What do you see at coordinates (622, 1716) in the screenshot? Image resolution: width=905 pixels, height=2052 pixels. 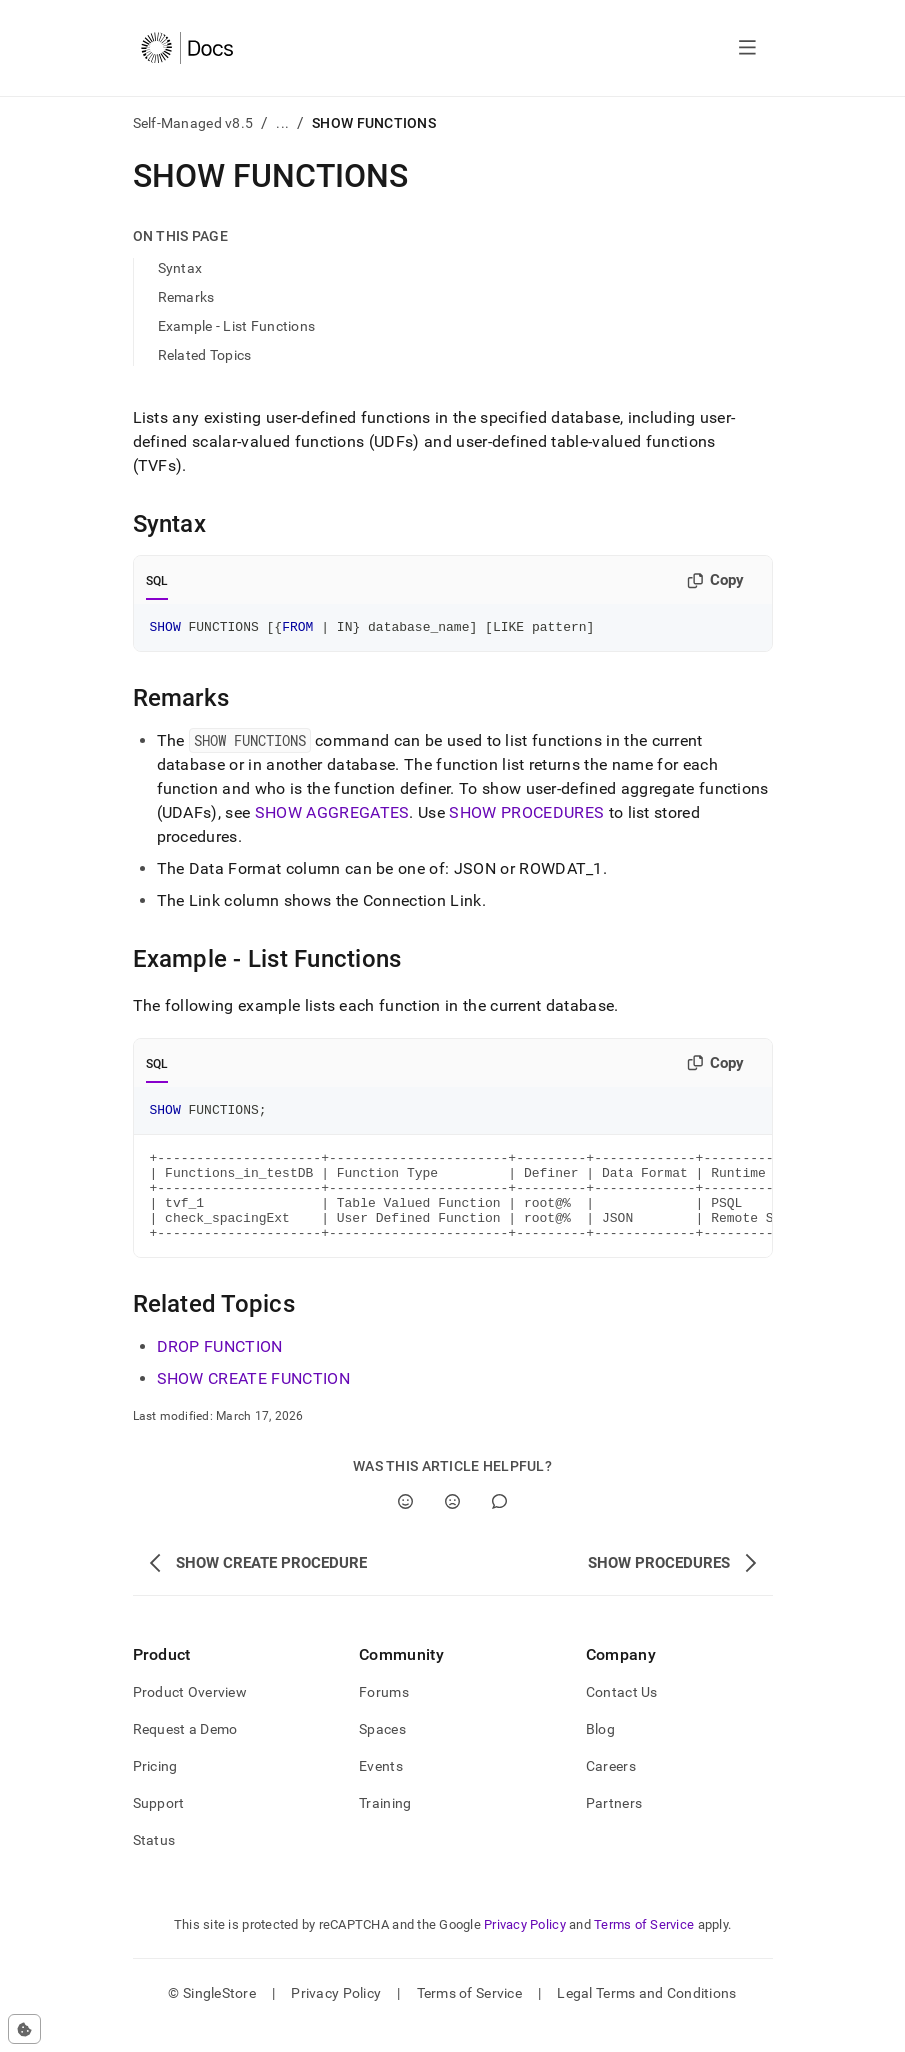 I see `Contact Us` at bounding box center [622, 1716].